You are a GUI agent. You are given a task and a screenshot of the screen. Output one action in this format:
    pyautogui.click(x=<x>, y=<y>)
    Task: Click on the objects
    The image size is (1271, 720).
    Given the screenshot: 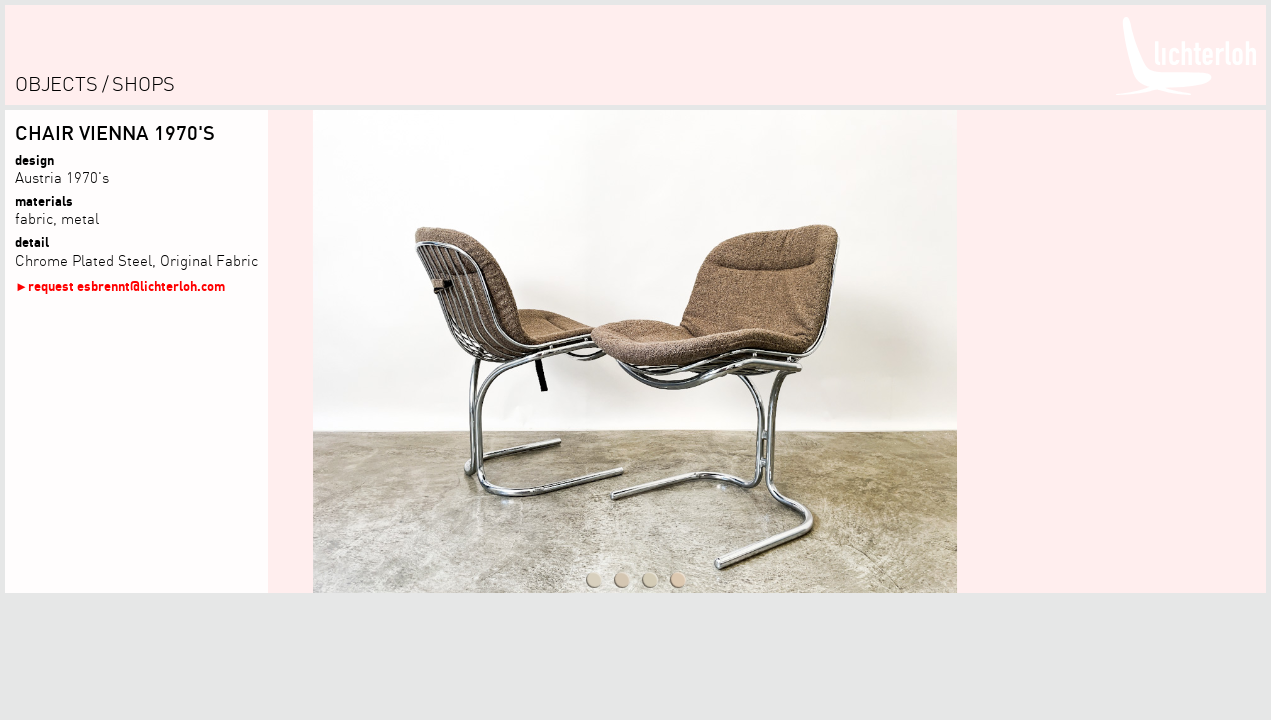 What is the action you would take?
    pyautogui.click(x=56, y=83)
    